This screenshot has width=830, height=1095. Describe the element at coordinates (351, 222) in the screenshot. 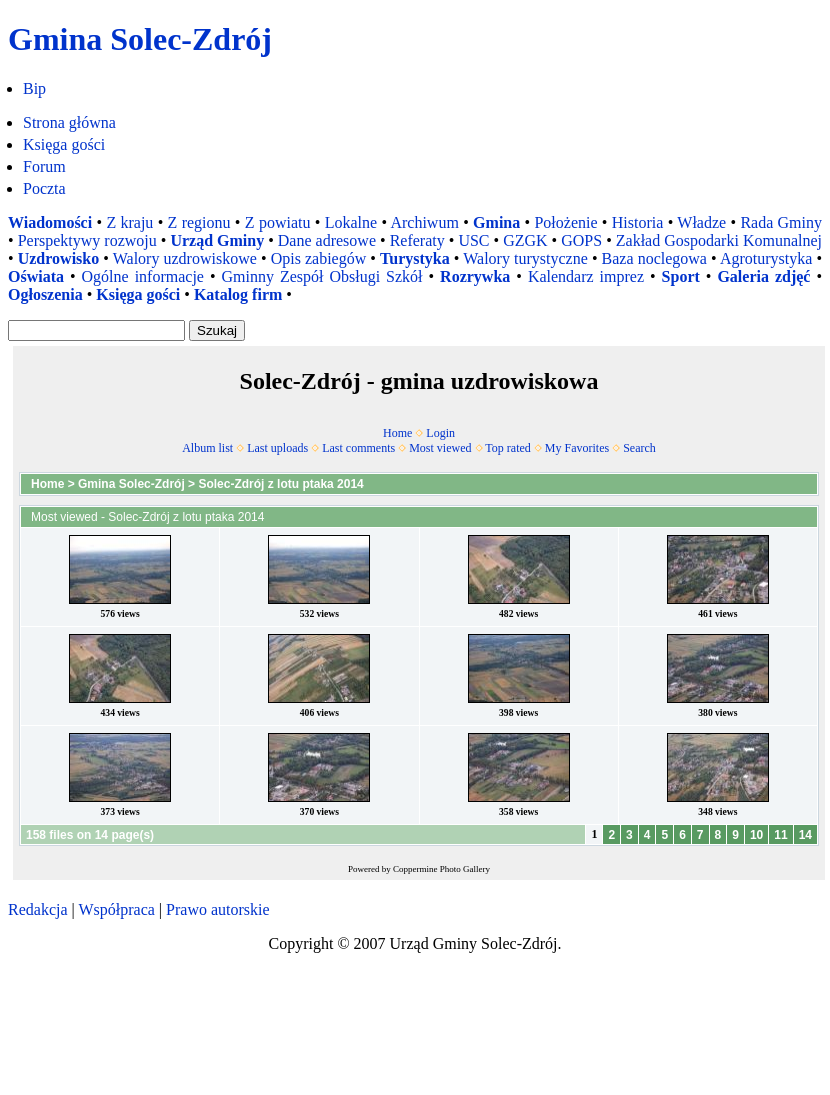

I see `Lokalne` at that location.